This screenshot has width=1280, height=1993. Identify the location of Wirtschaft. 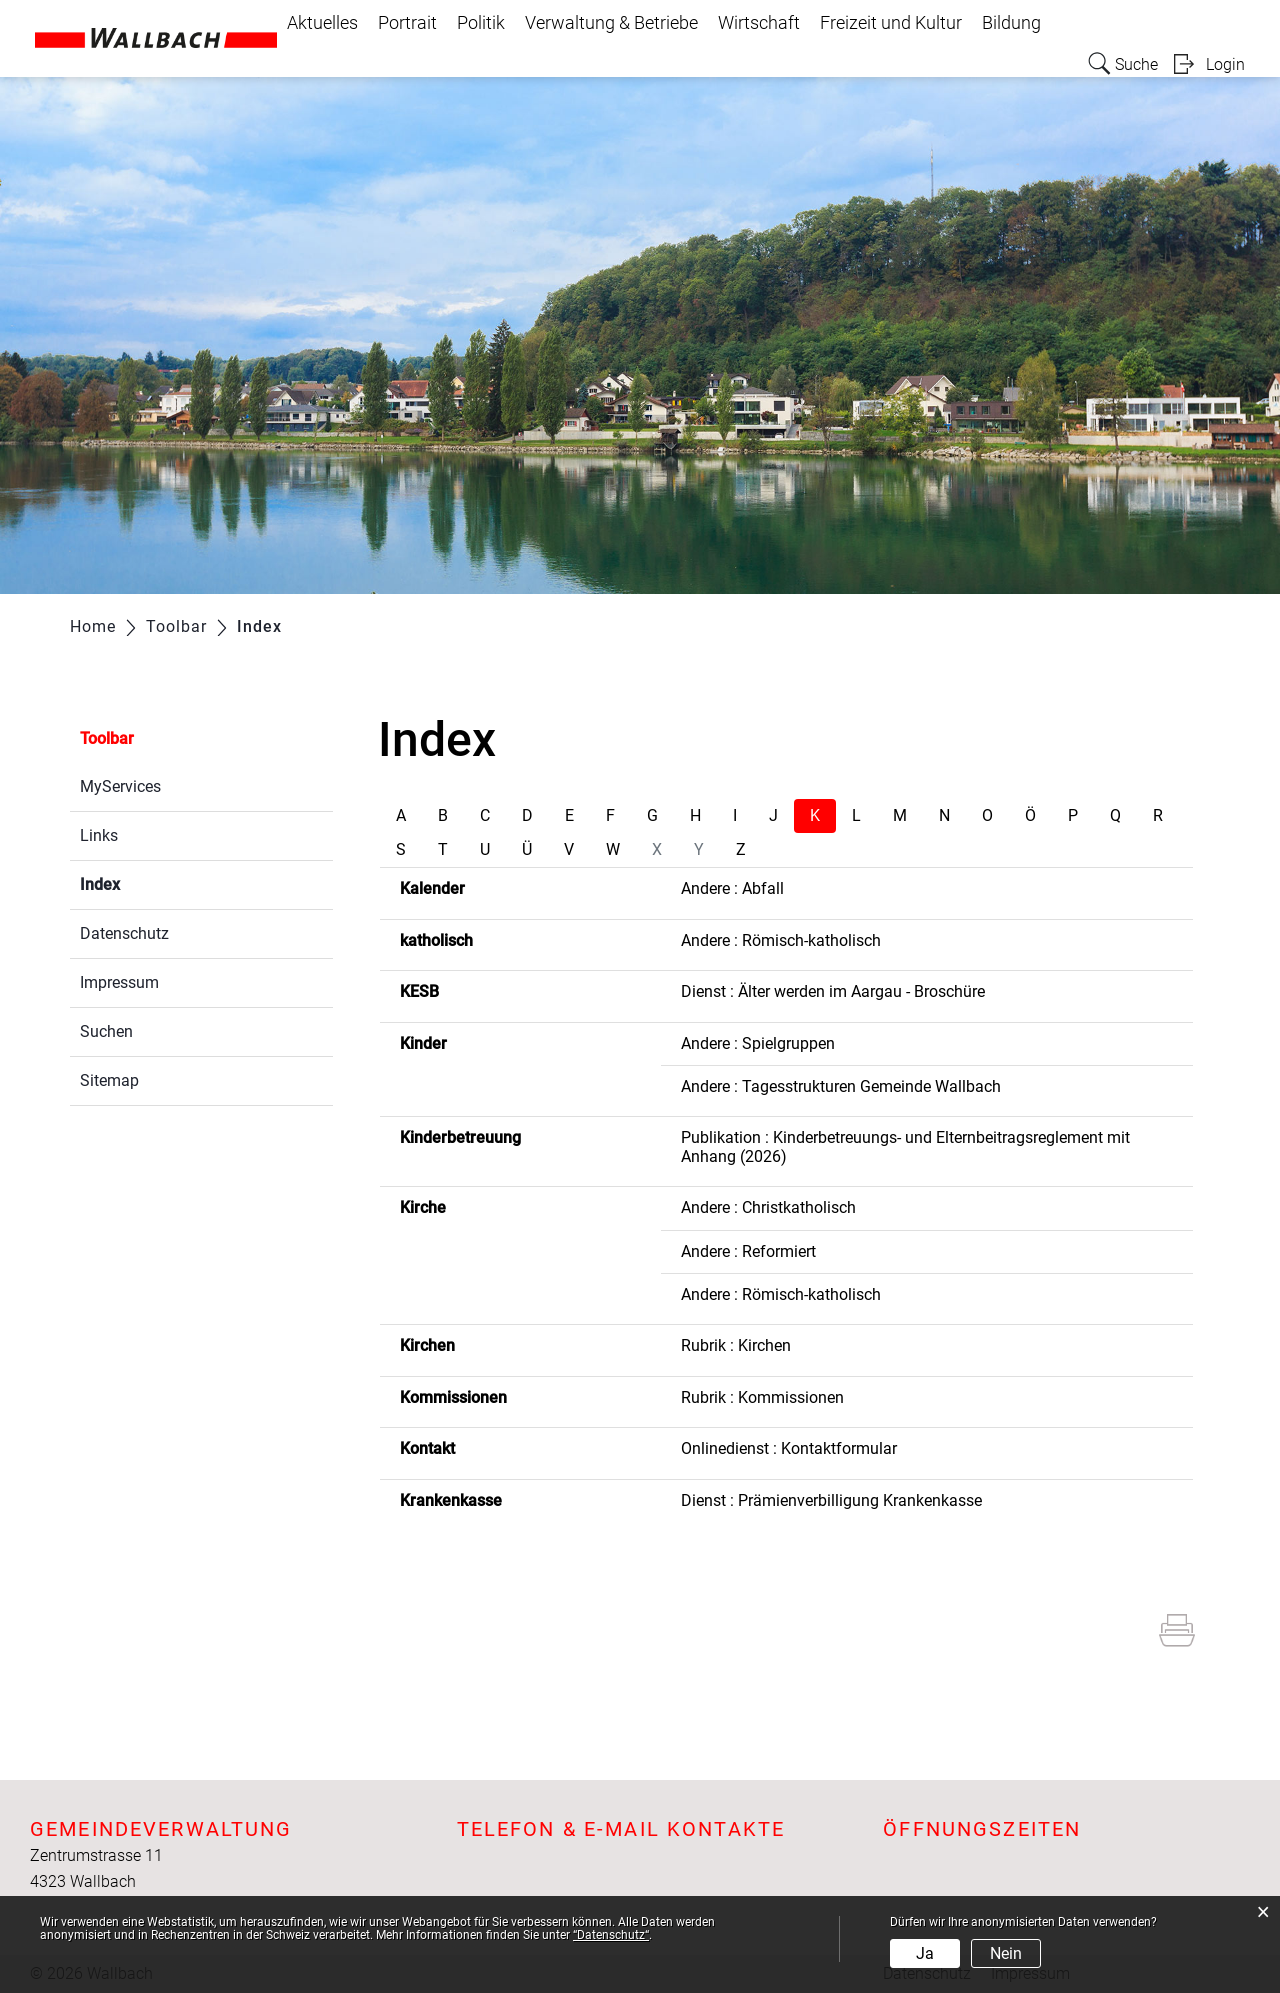
(759, 23).